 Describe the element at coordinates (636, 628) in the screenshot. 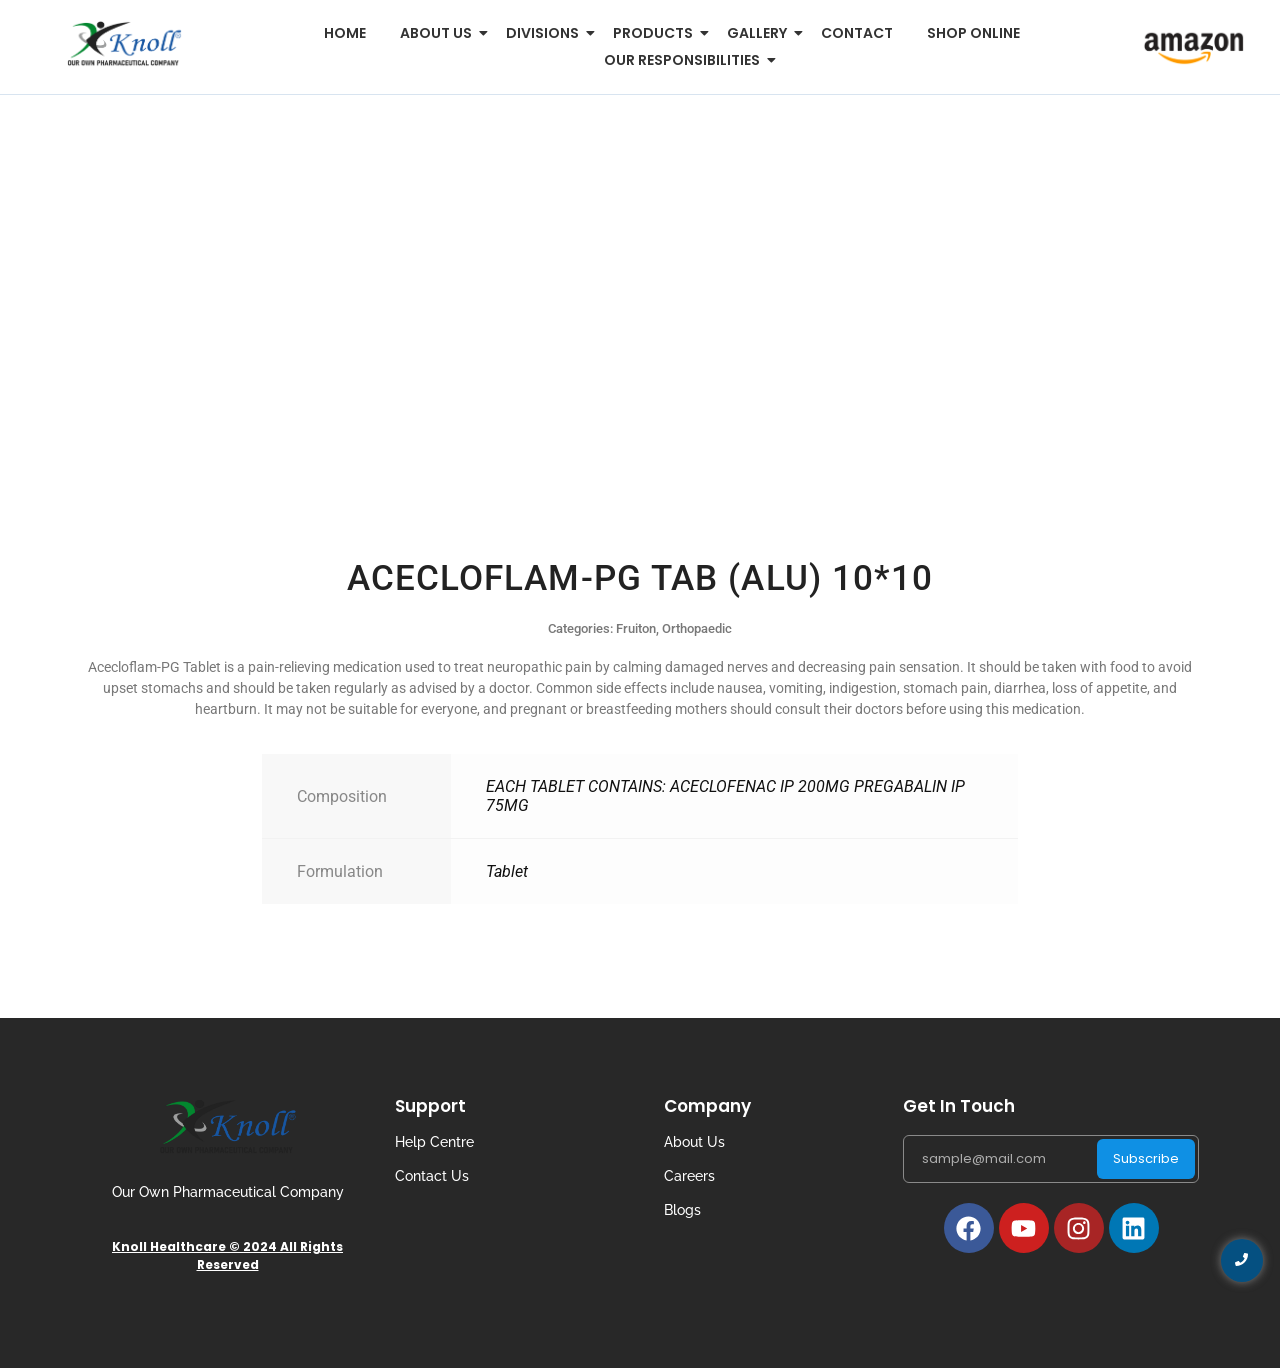

I see `Fruiton` at that location.